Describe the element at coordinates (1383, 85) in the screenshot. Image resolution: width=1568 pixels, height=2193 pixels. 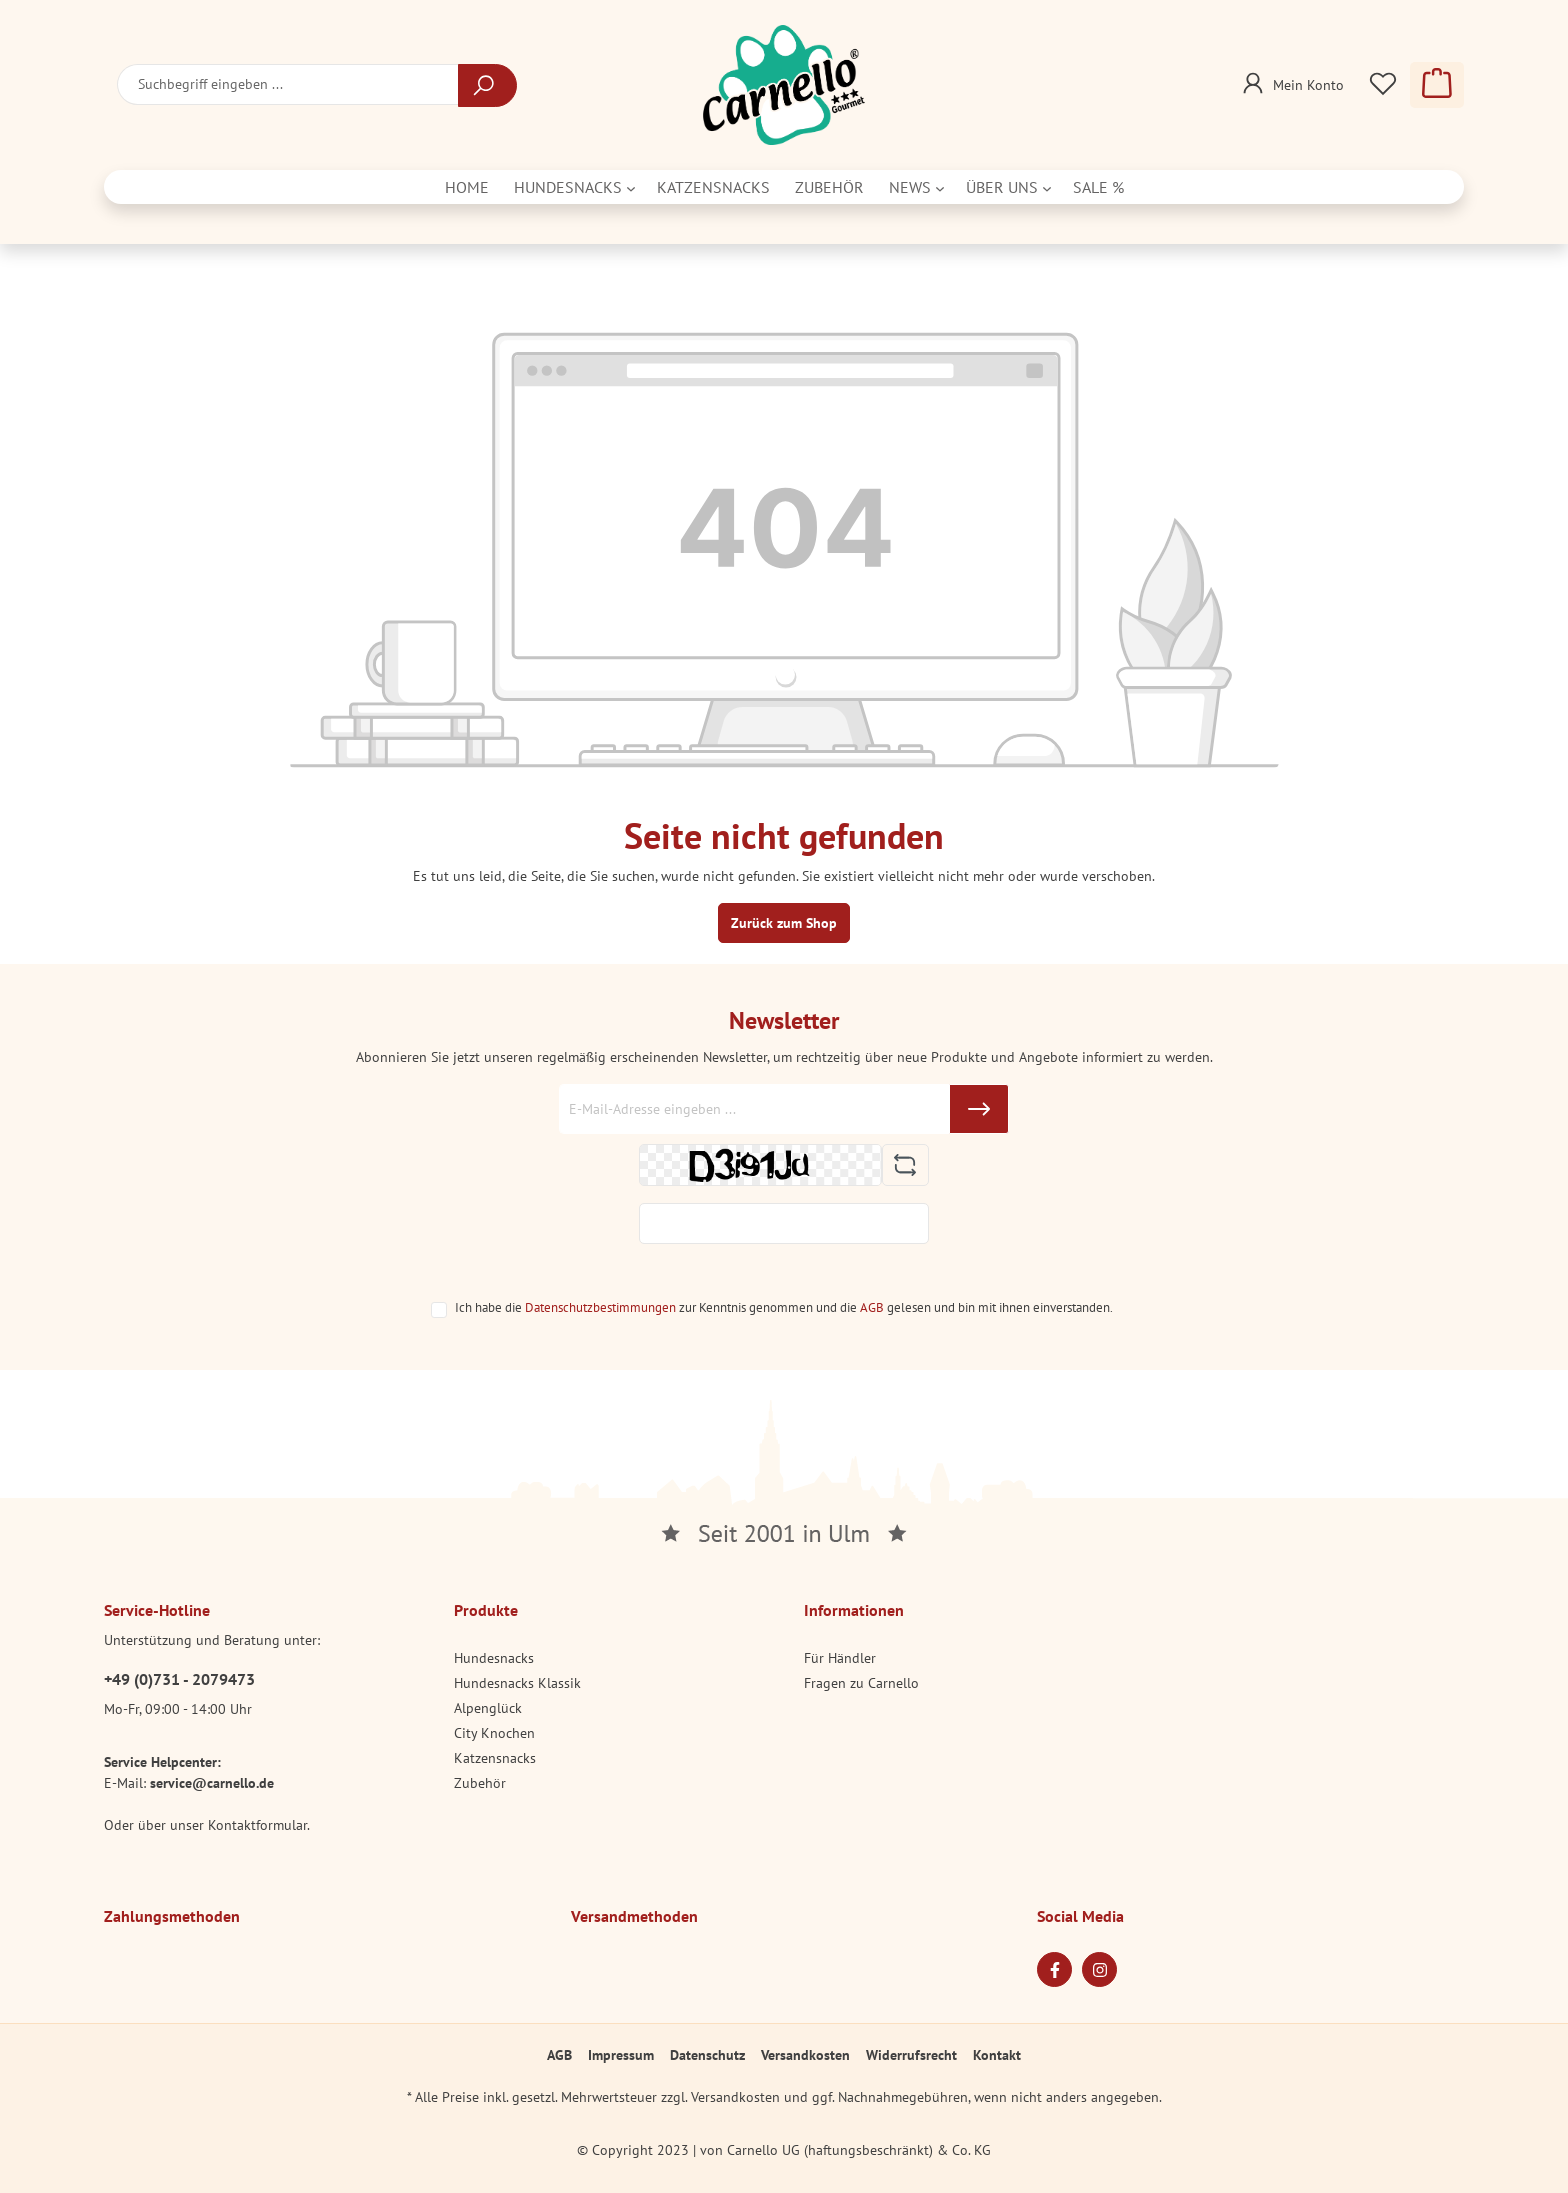
I see `[Merkzettel]` at that location.